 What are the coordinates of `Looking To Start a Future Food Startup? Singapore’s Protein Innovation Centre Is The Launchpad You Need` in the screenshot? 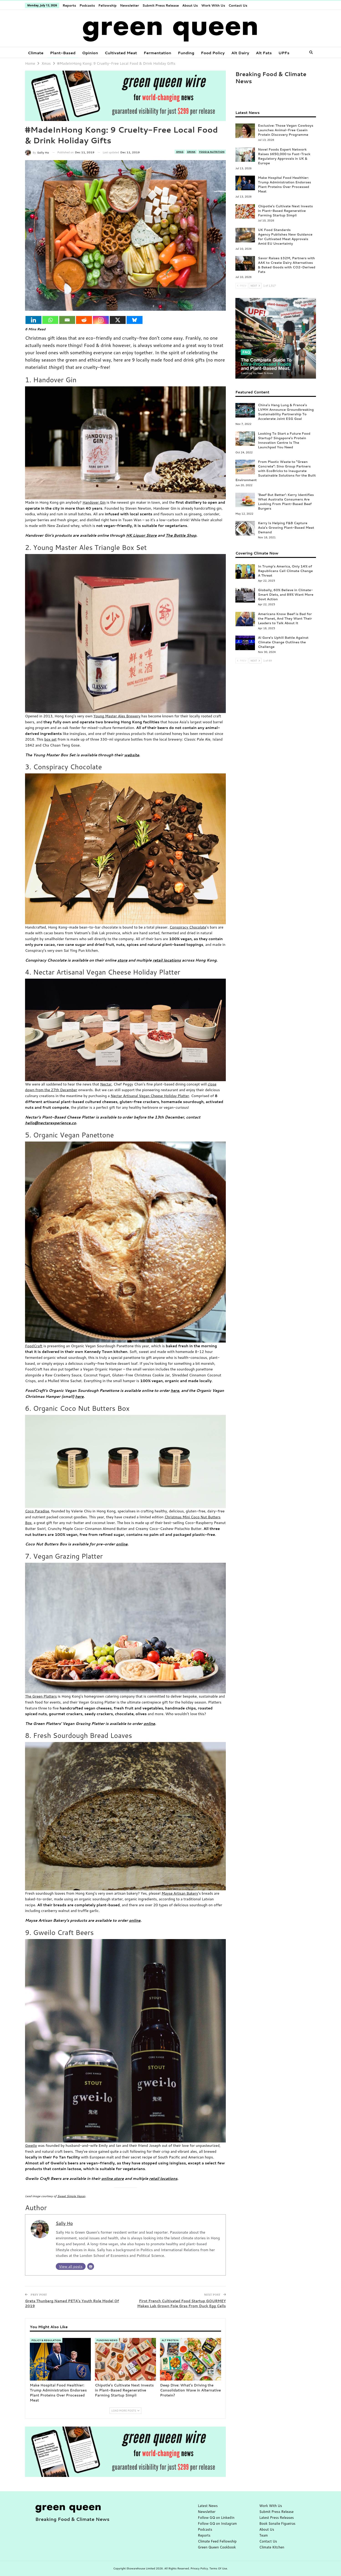 It's located at (284, 440).